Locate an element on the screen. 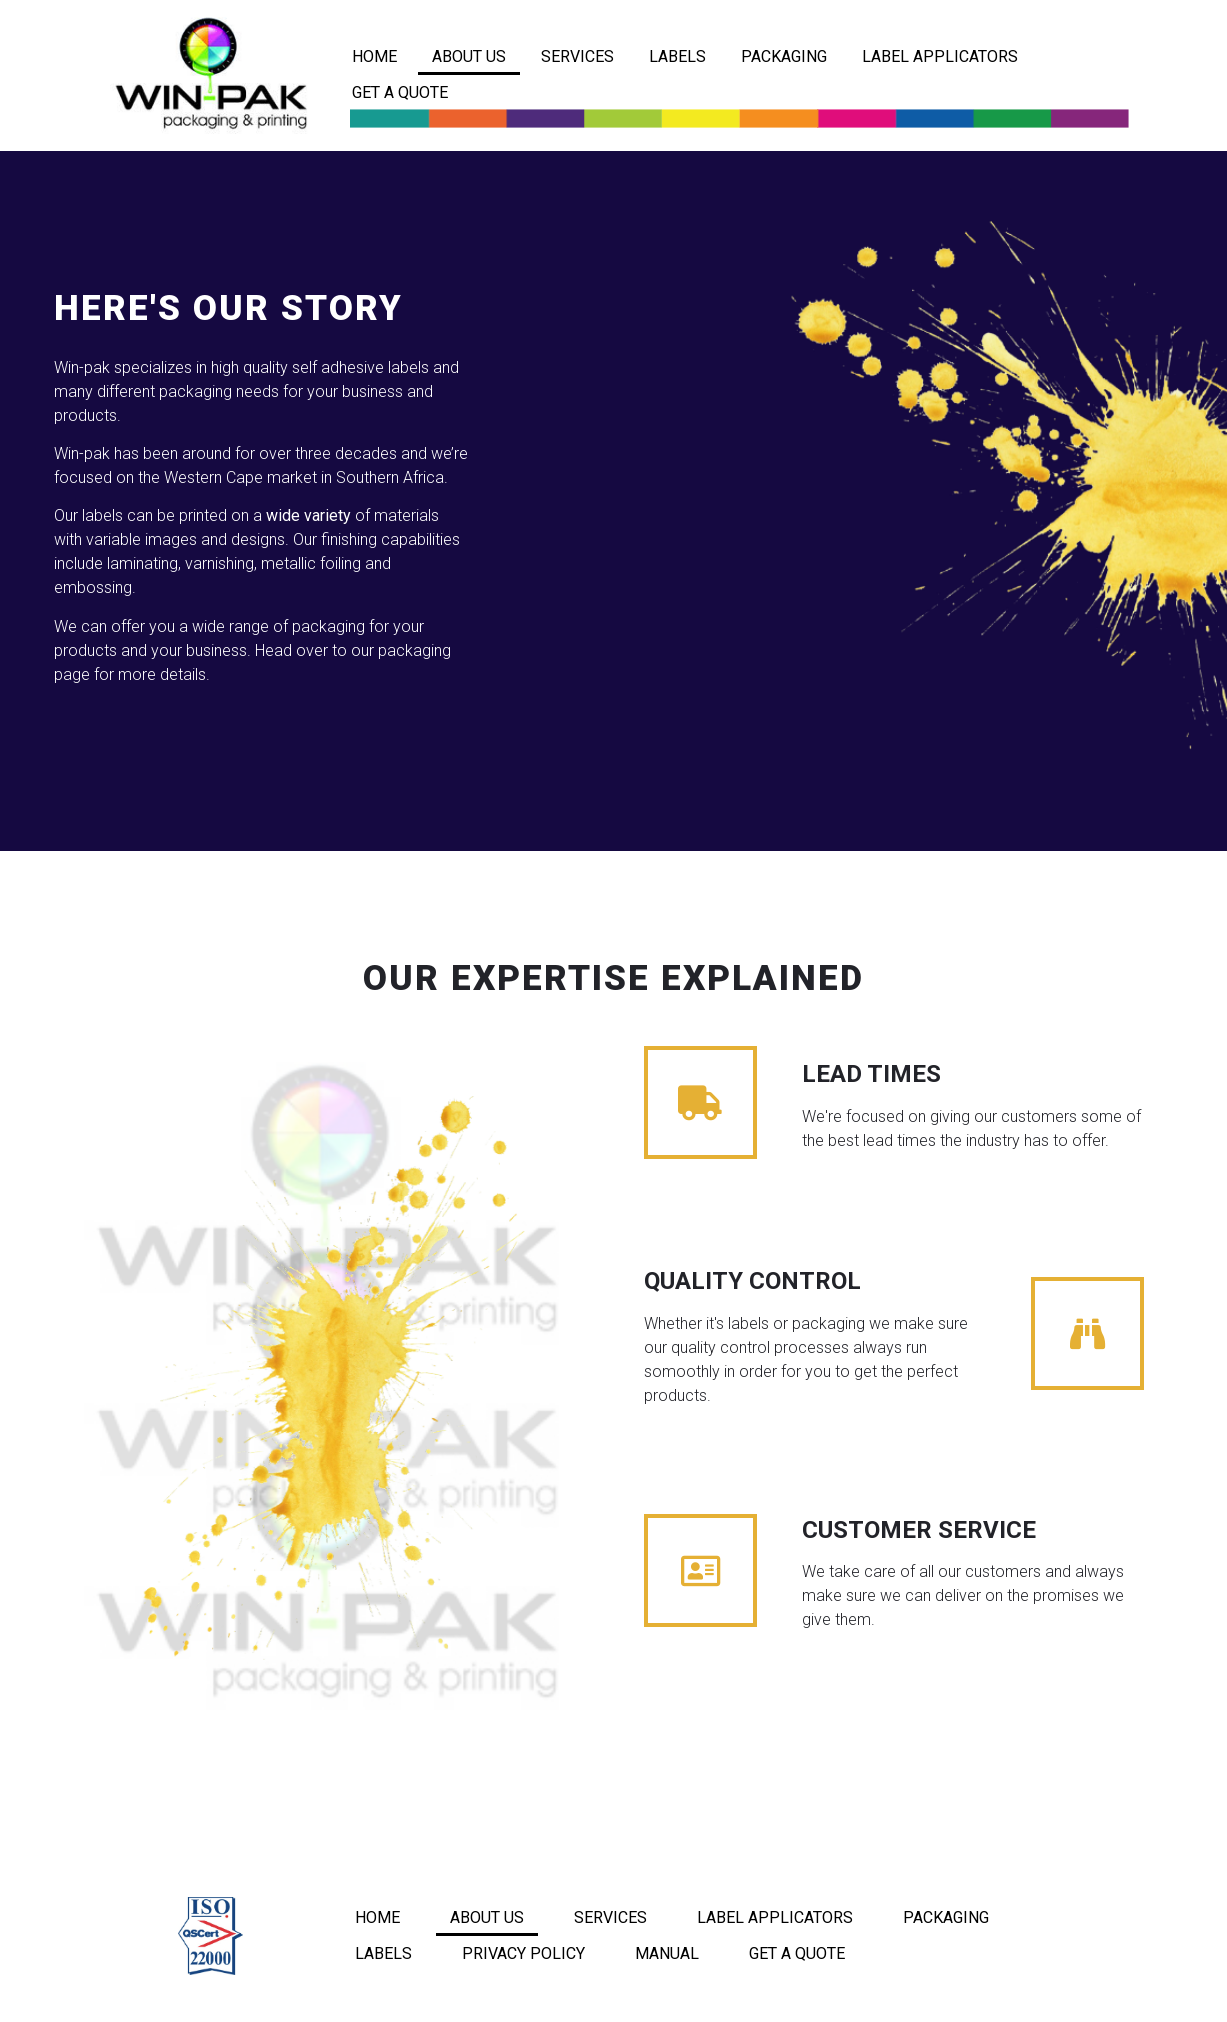 Image resolution: width=1227 pixels, height=2022 pixels. LABEL APPLICATORS is located at coordinates (940, 56).